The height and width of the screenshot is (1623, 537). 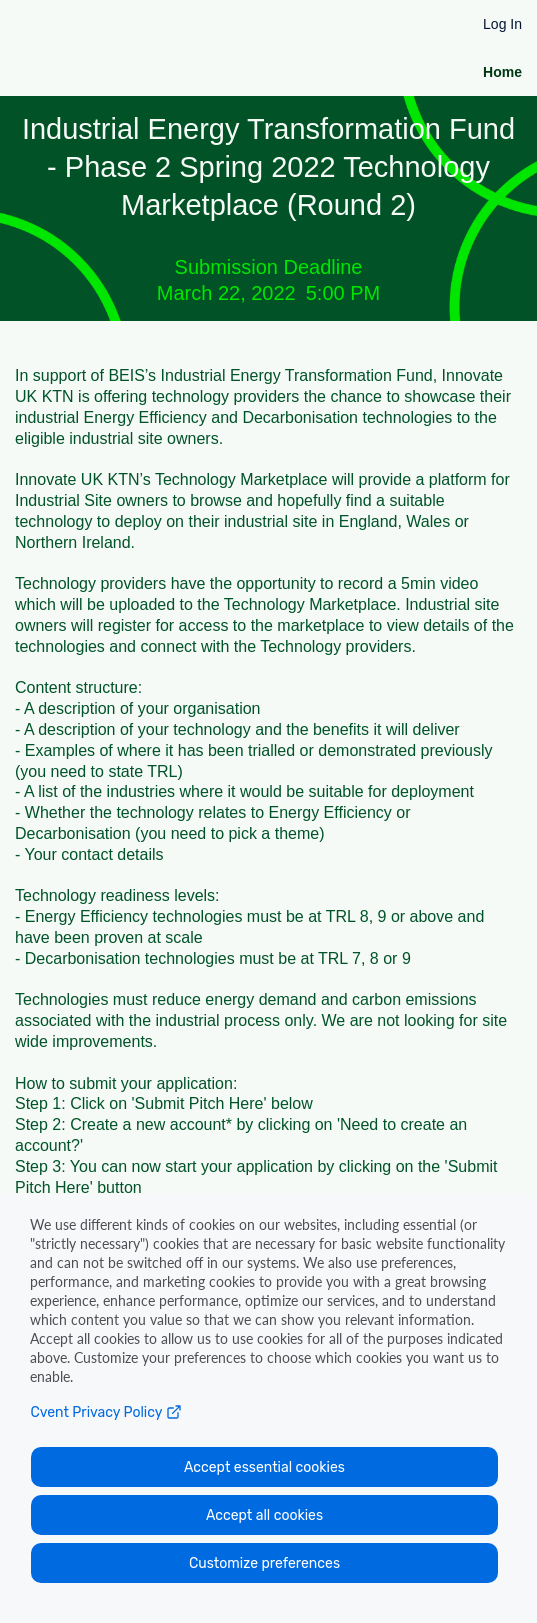 What do you see at coordinates (502, 72) in the screenshot?
I see `Home` at bounding box center [502, 72].